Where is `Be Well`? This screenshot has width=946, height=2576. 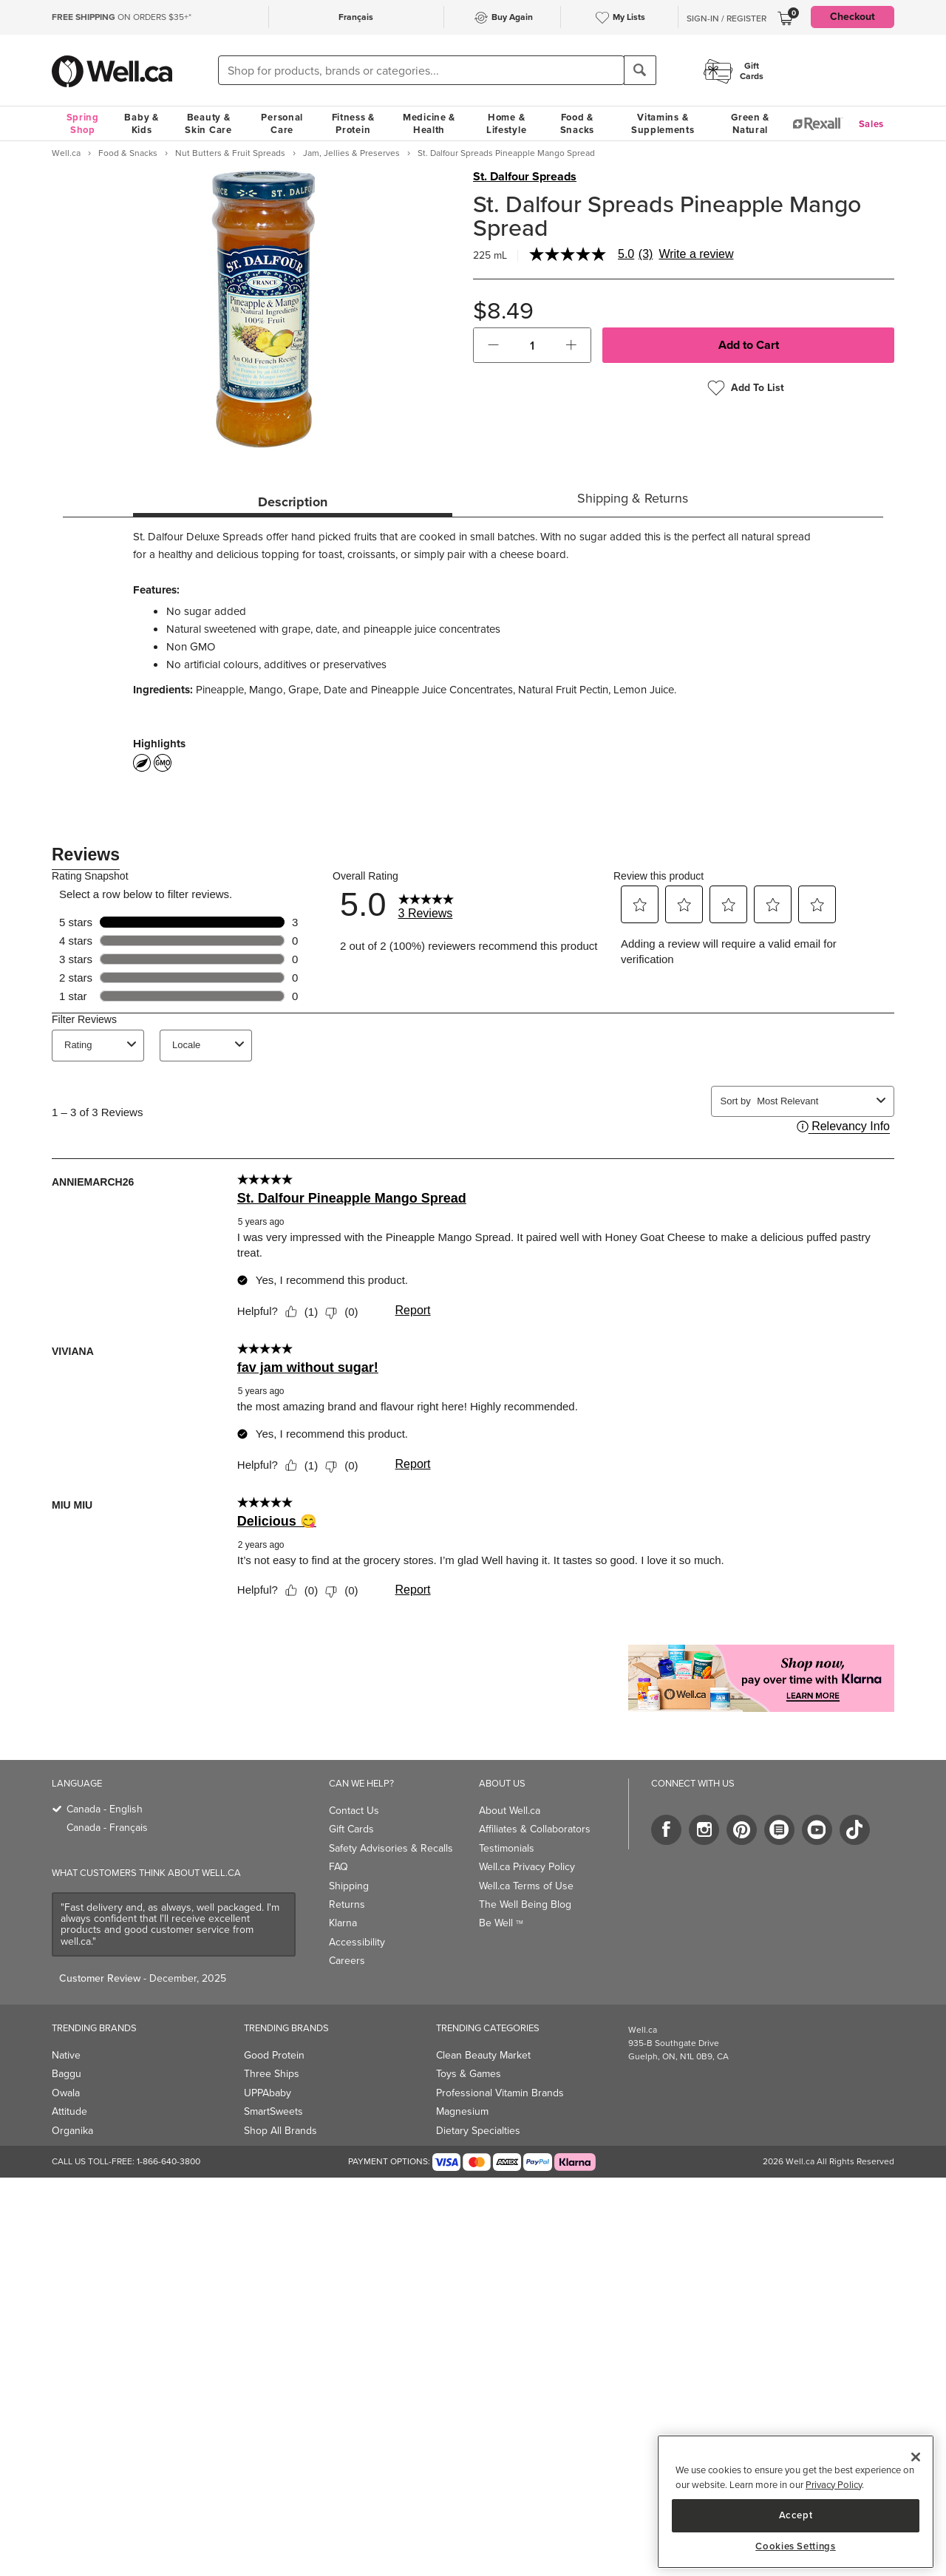 Be Well is located at coordinates (501, 1923).